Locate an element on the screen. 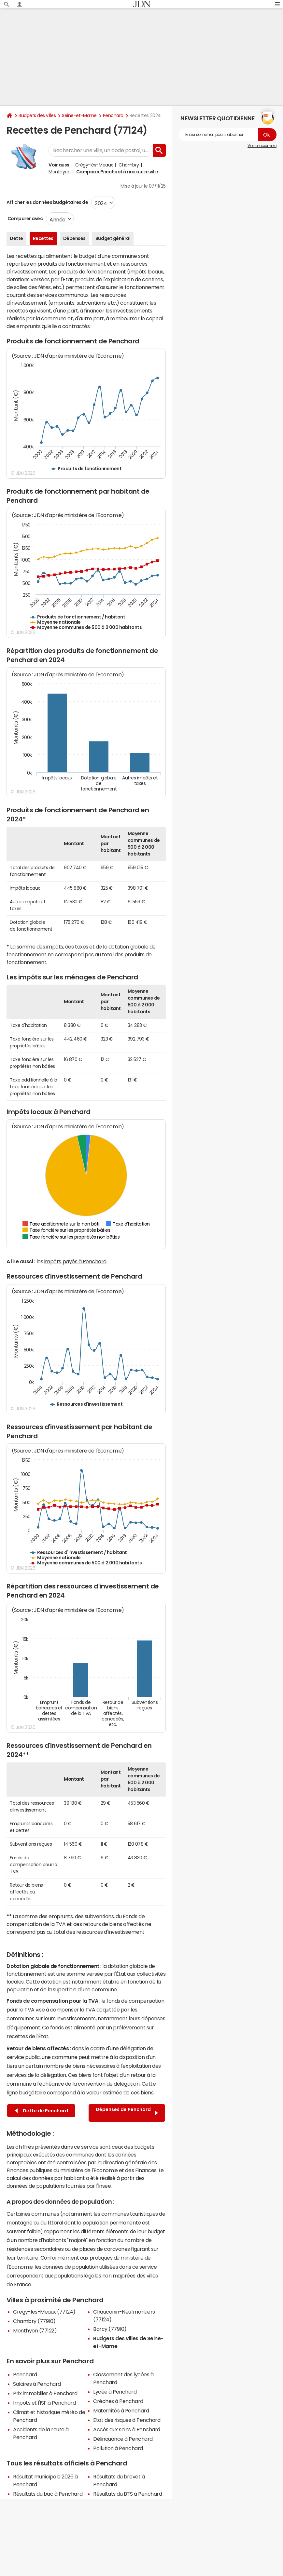 The width and height of the screenshot is (283, 2576). Résultats du bac à Penchard is located at coordinates (47, 2493).